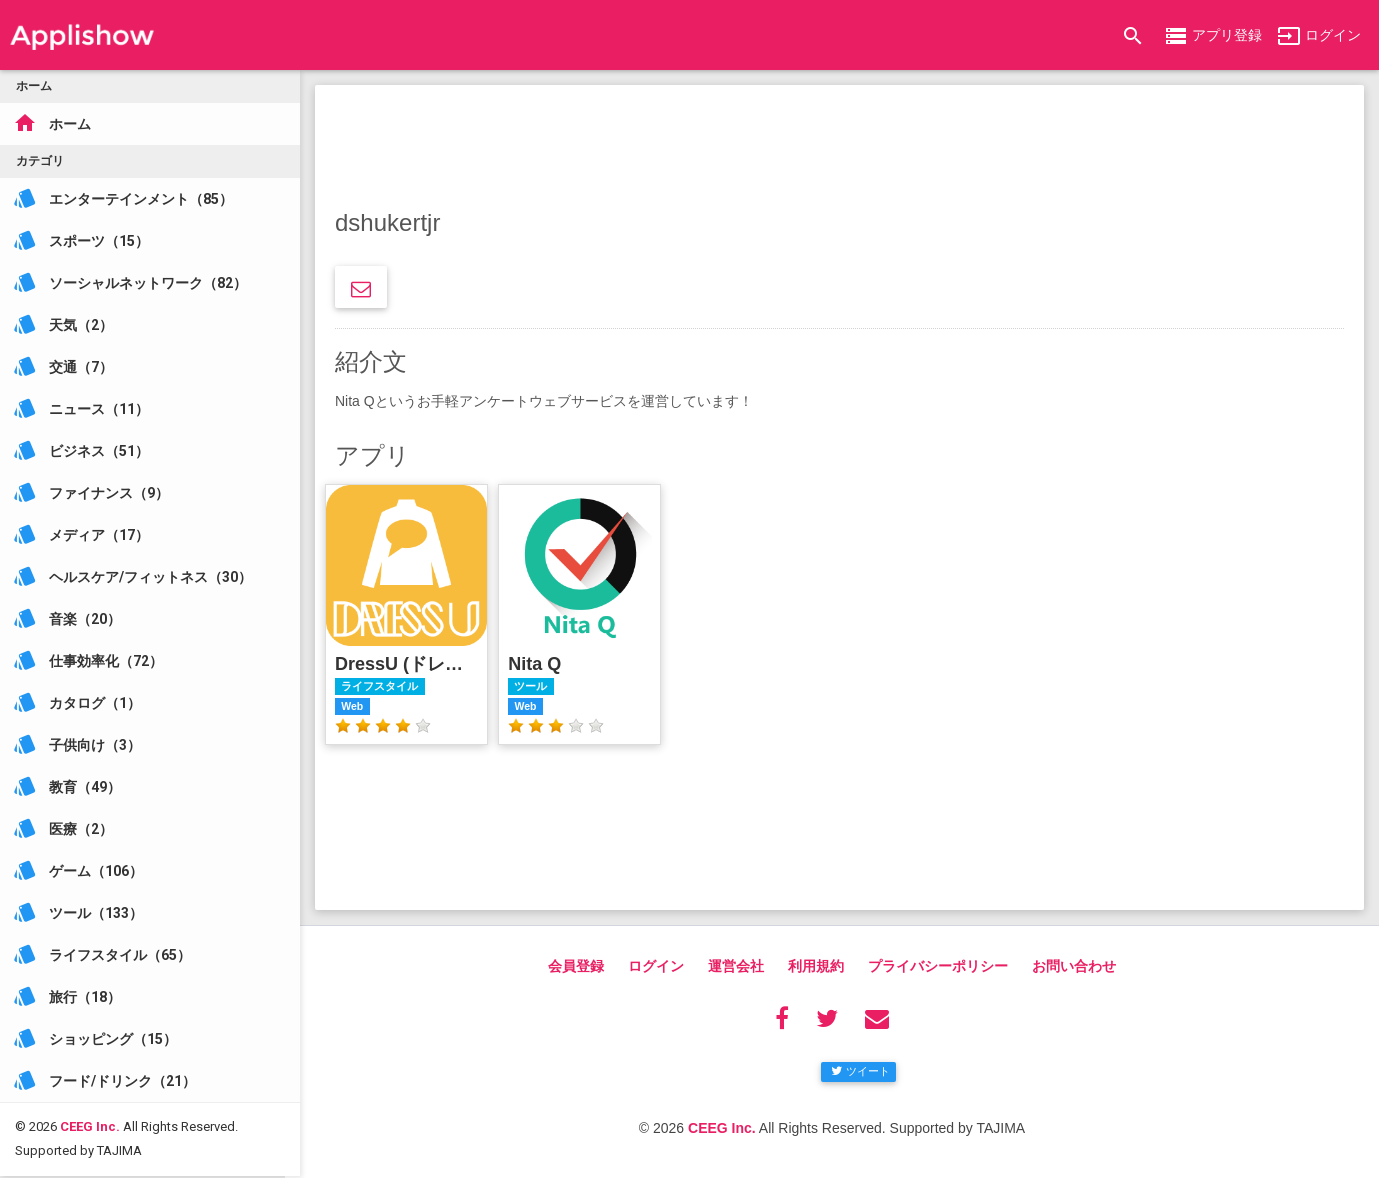 Image resolution: width=1379 pixels, height=1178 pixels. What do you see at coordinates (90, 1102) in the screenshot?
I see `CEEG Inc.` at bounding box center [90, 1102].